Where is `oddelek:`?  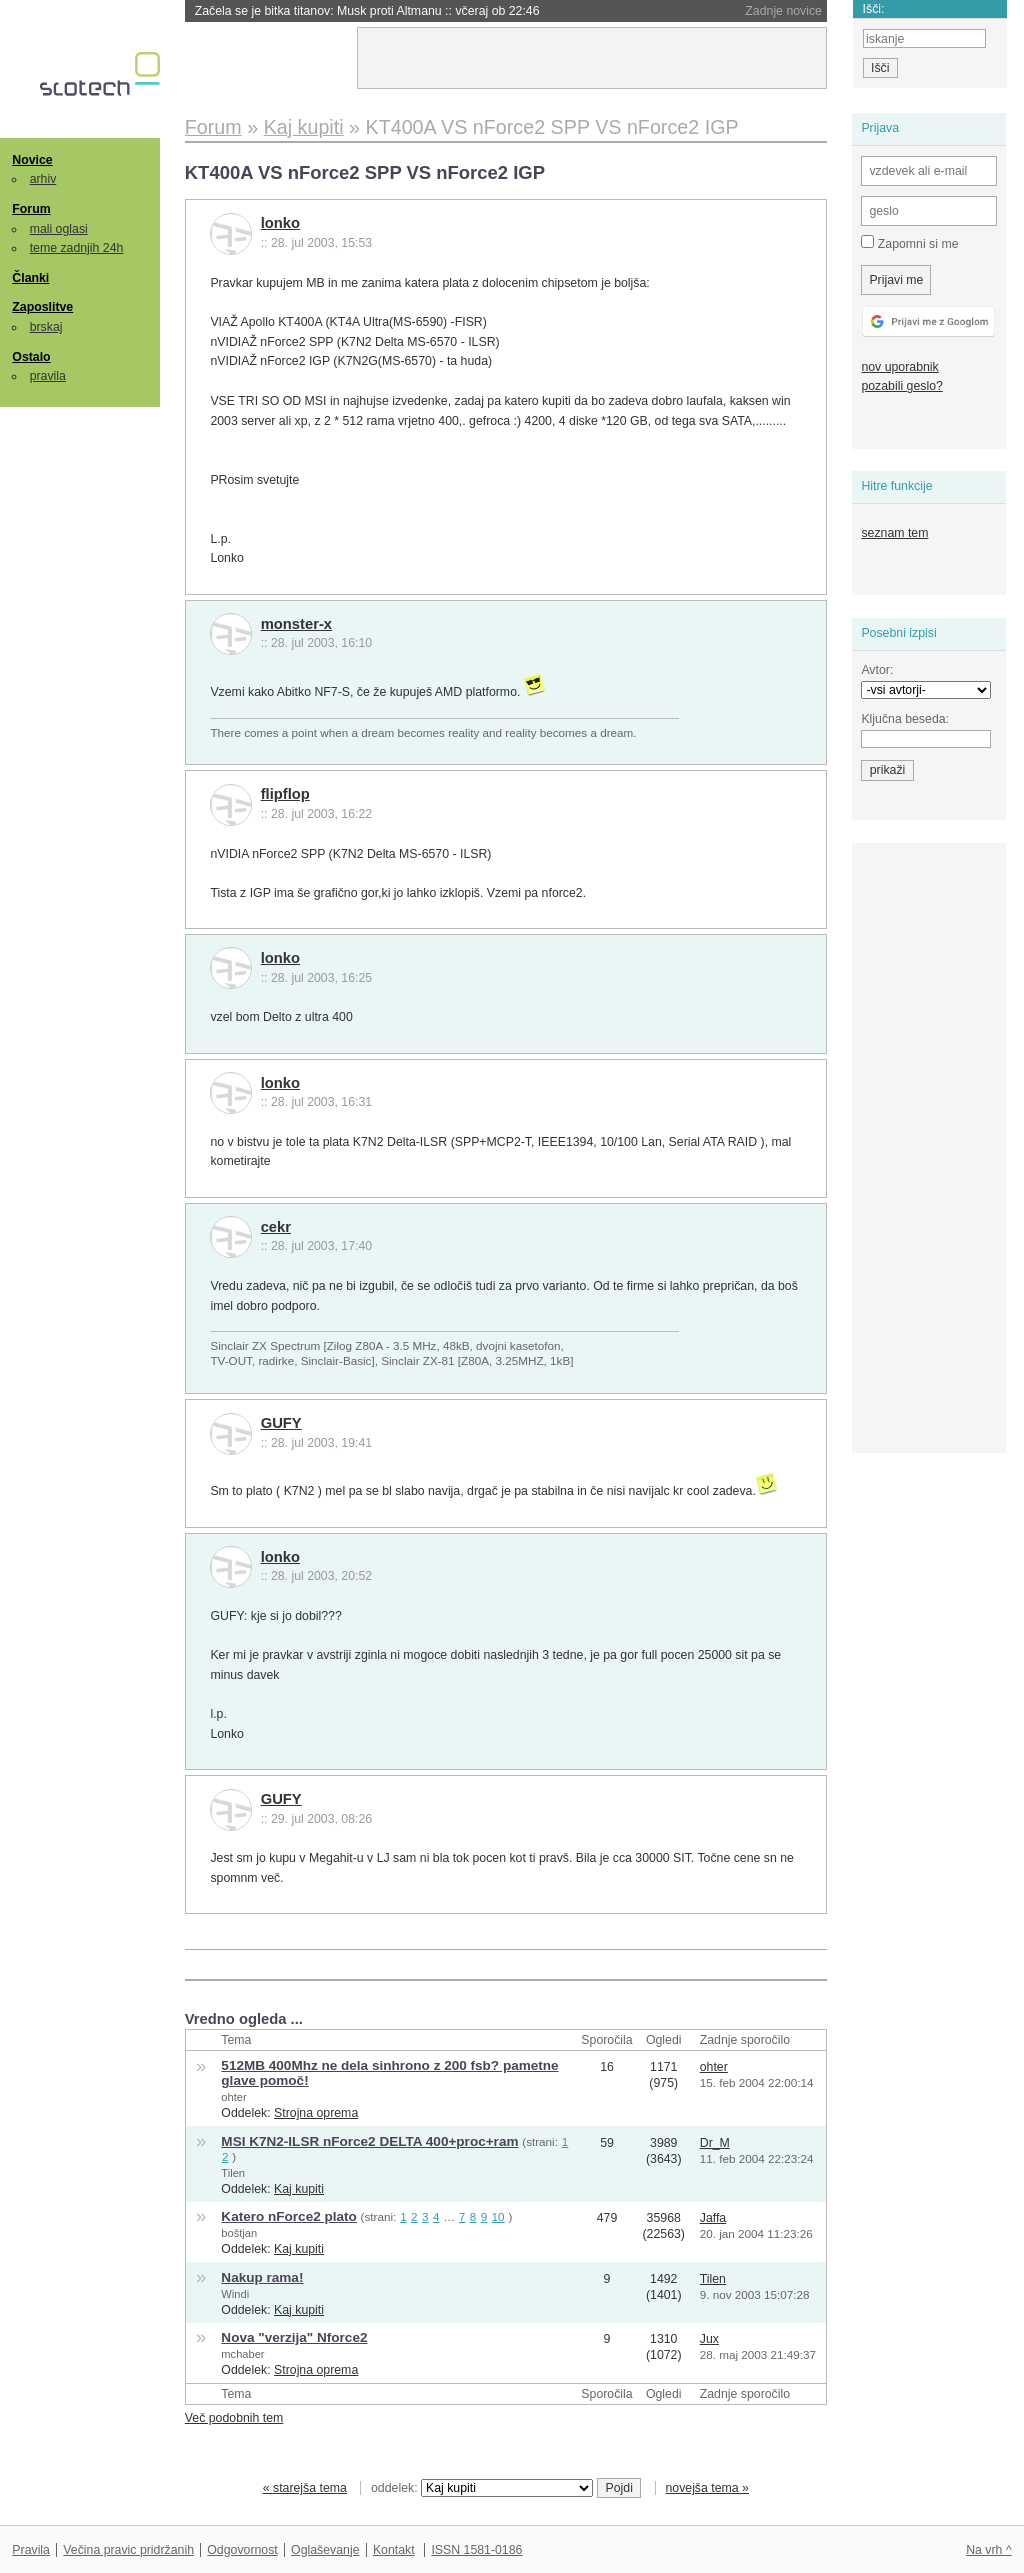
oddelek: is located at coordinates (482, 2488).